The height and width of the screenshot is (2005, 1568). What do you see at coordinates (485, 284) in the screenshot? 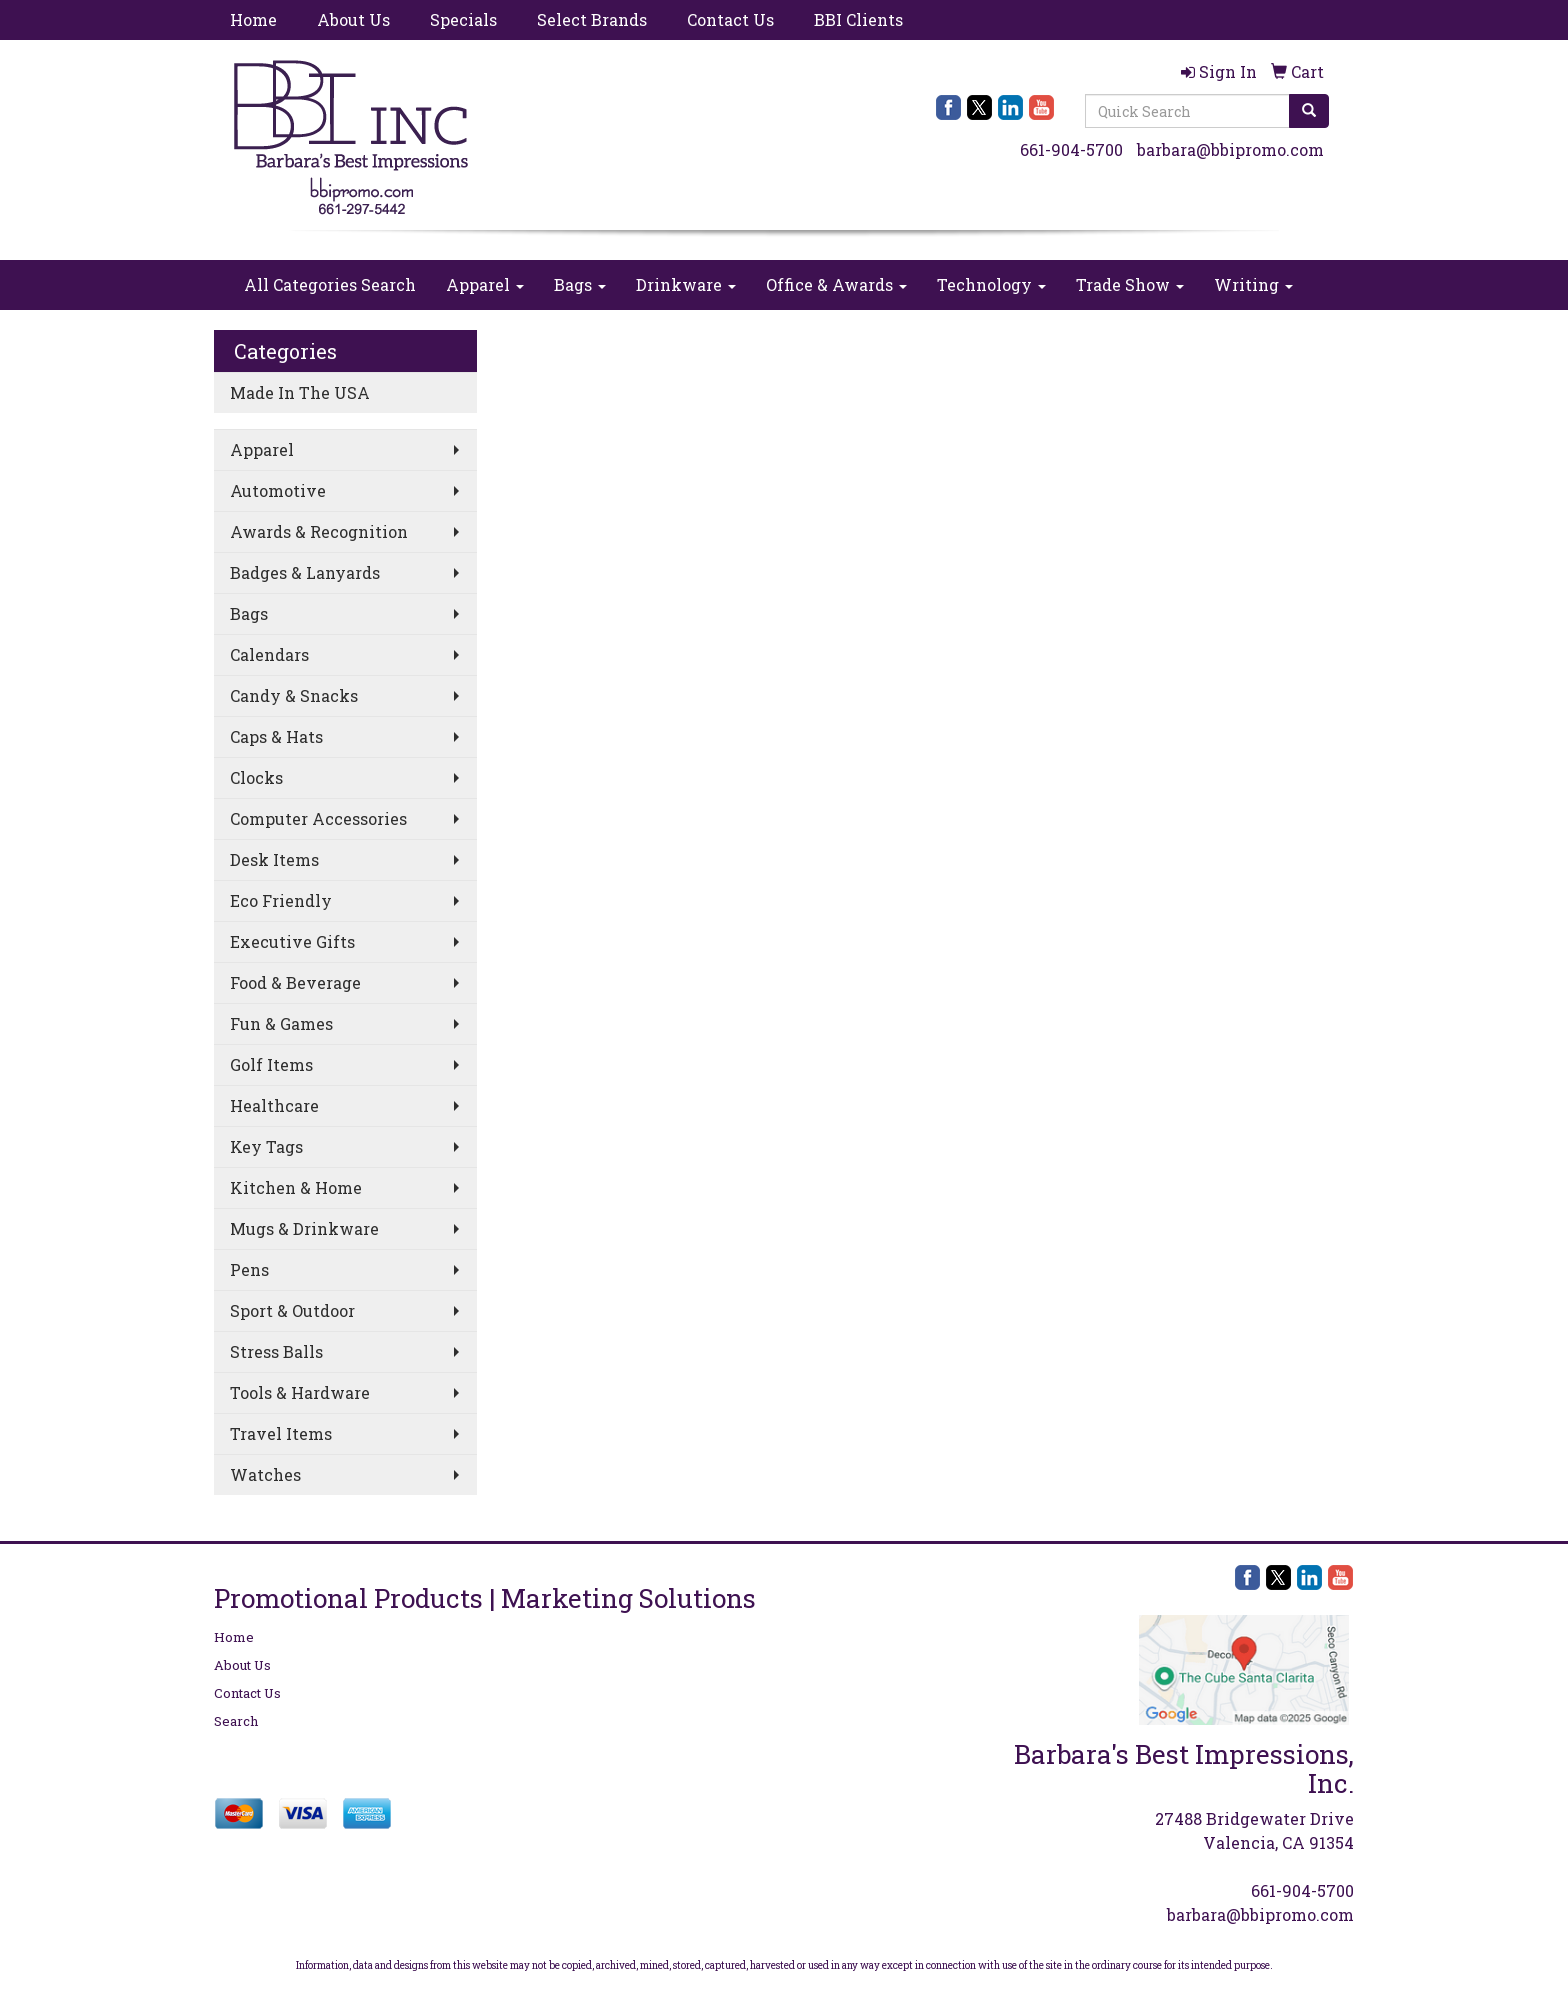
I see `Apparel` at bounding box center [485, 284].